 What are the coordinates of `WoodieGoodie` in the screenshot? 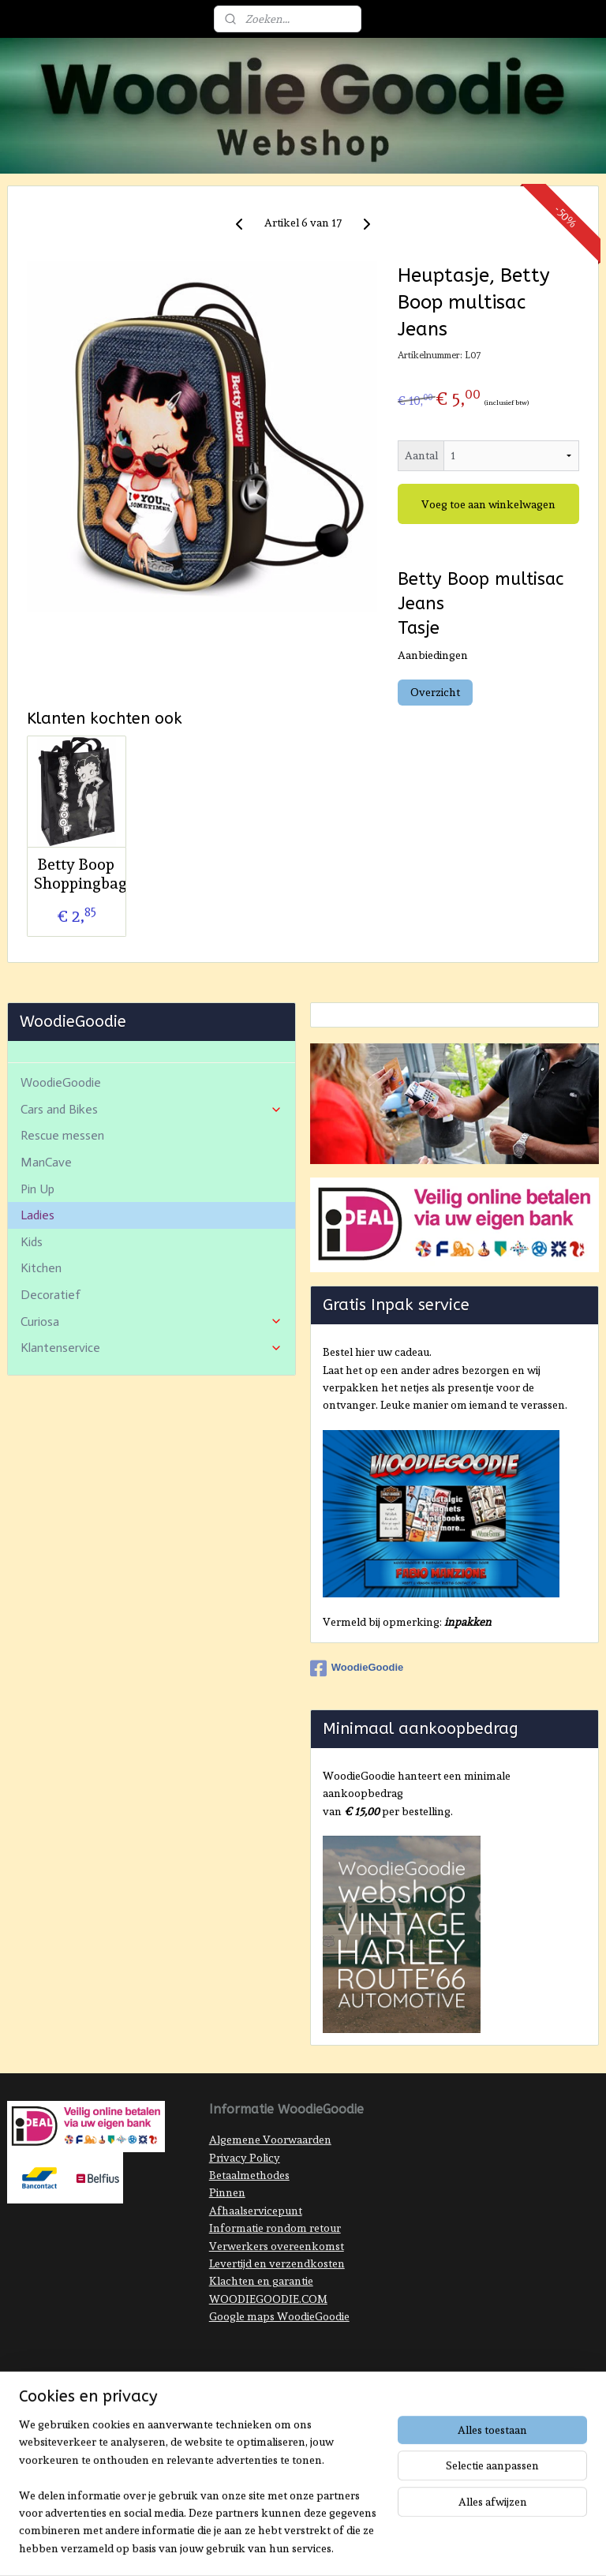 It's located at (61, 1082).